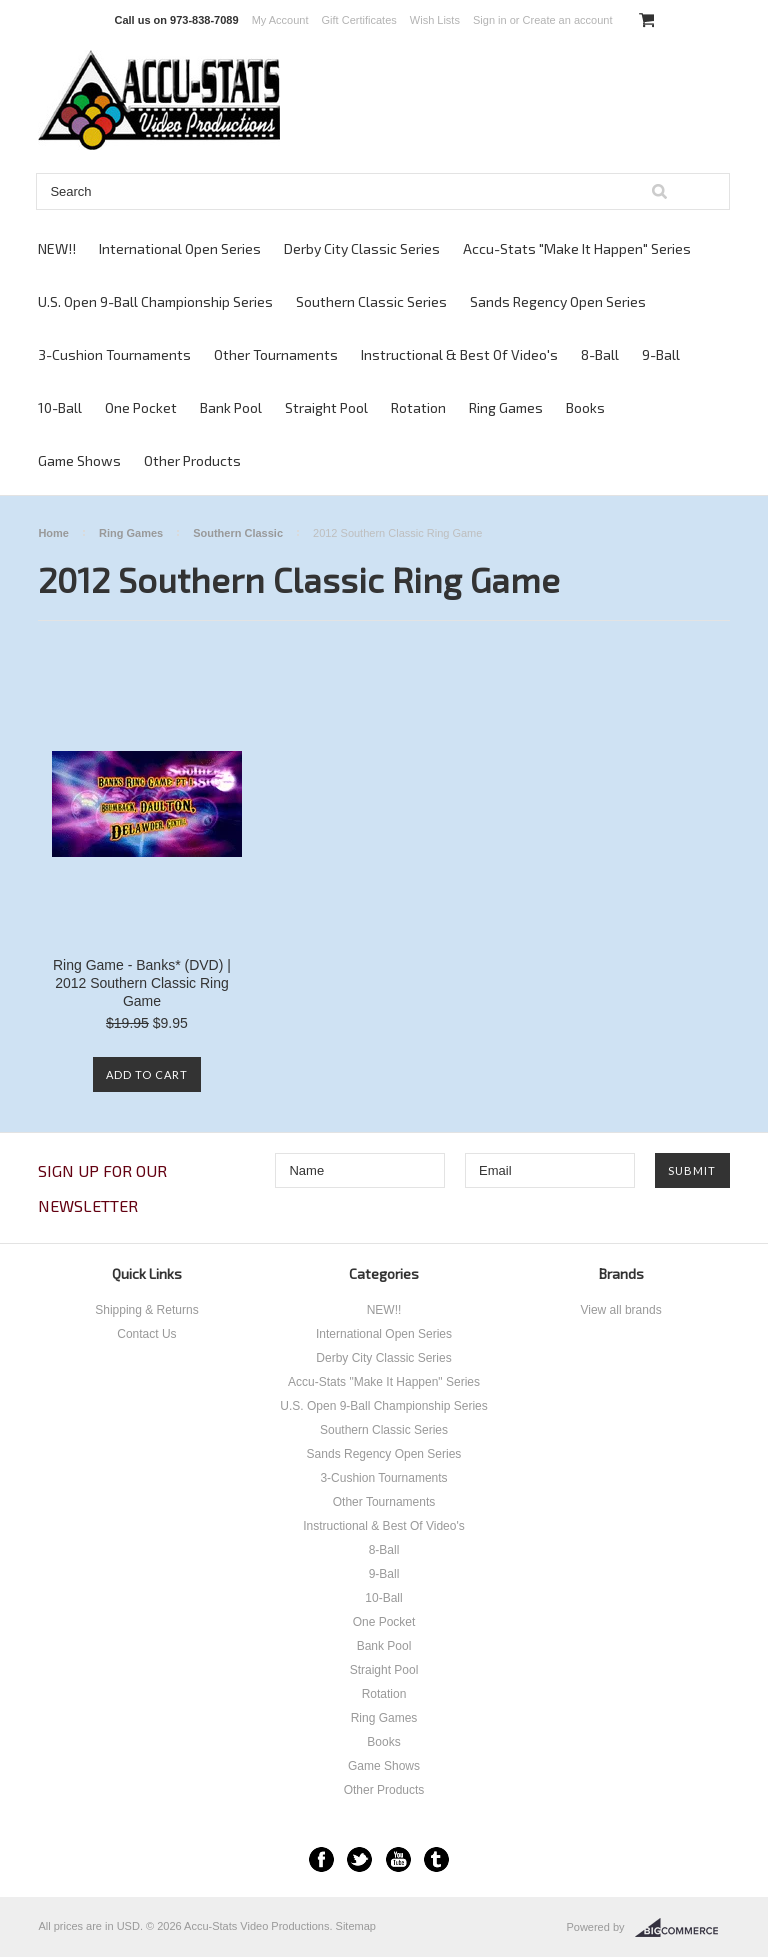 The height and width of the screenshot is (1957, 768). Describe the element at coordinates (326, 407) in the screenshot. I see `Straight Pool` at that location.